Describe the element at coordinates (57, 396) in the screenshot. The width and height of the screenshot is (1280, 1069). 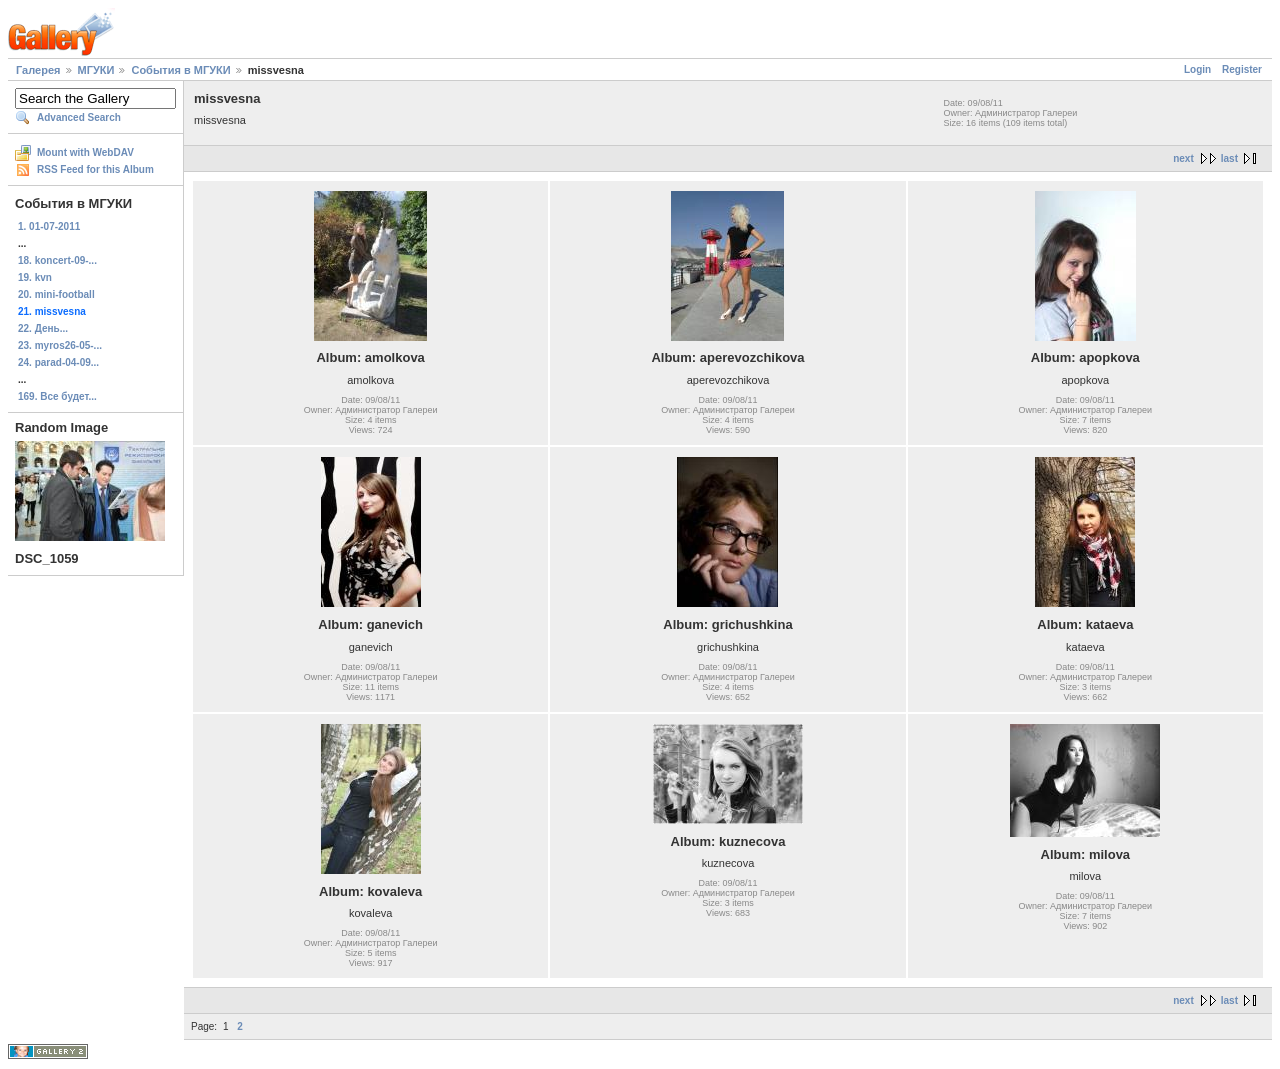
I see `169. Все будет...` at that location.